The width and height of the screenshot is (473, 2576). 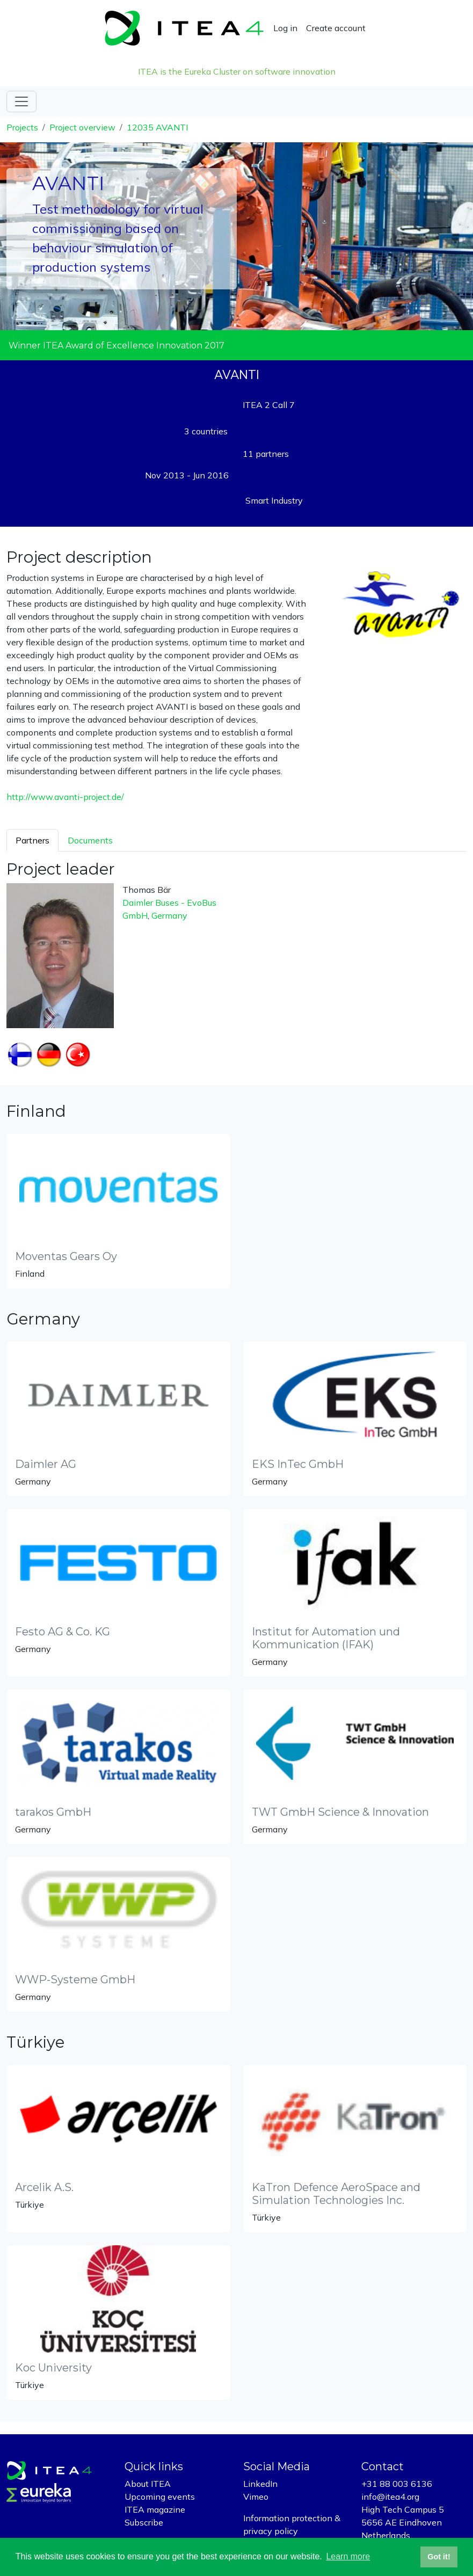 I want to click on [Toggle navigation], so click(x=21, y=101).